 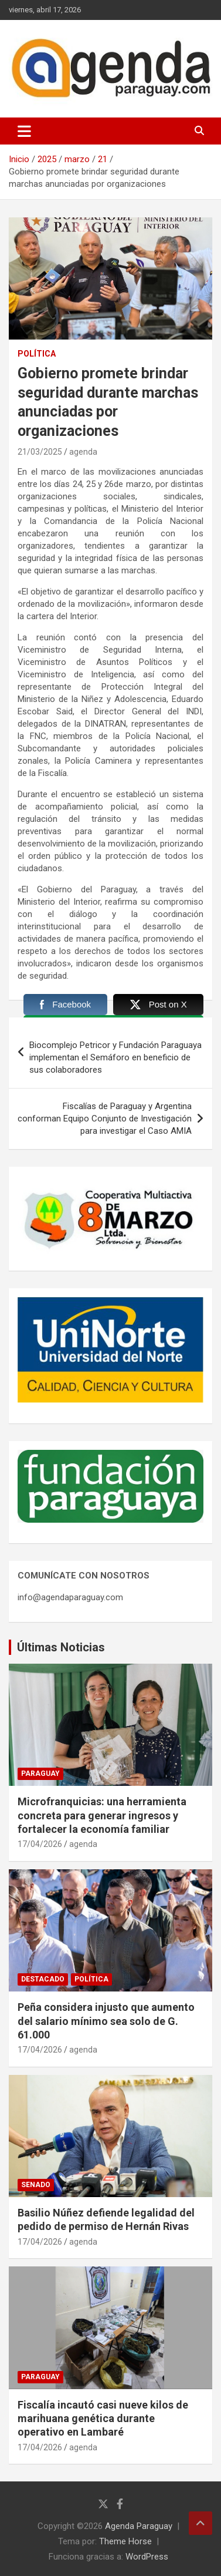 What do you see at coordinates (42, 1979) in the screenshot?
I see `Destacado` at bounding box center [42, 1979].